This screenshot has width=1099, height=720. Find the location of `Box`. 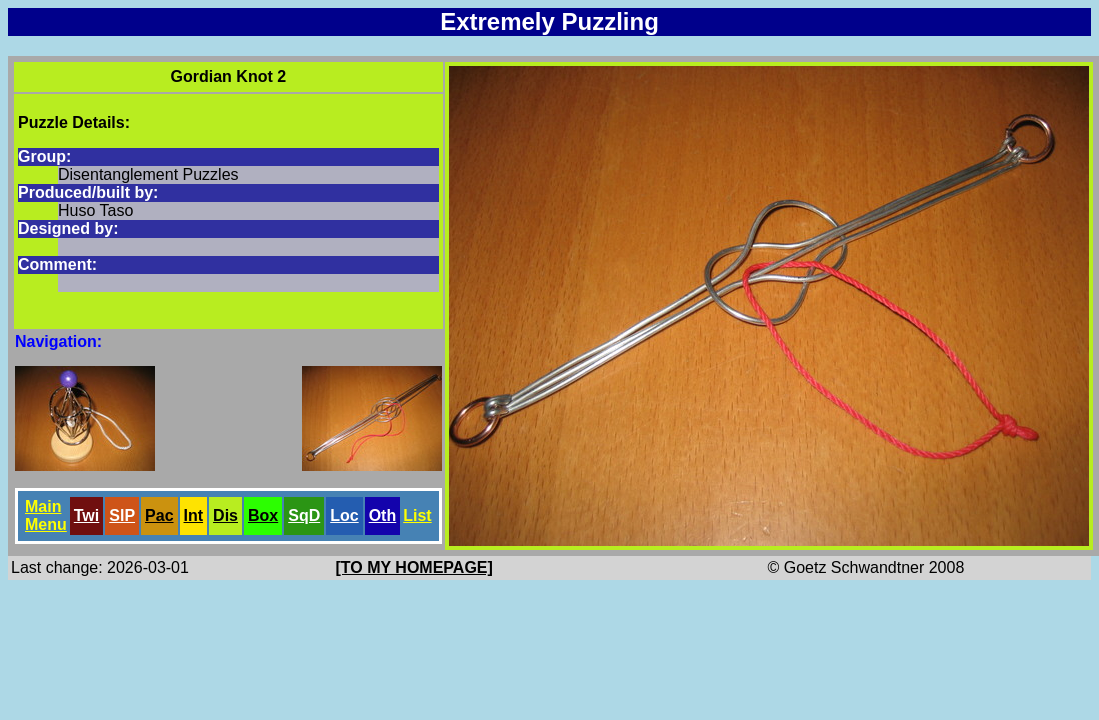

Box is located at coordinates (263, 515).